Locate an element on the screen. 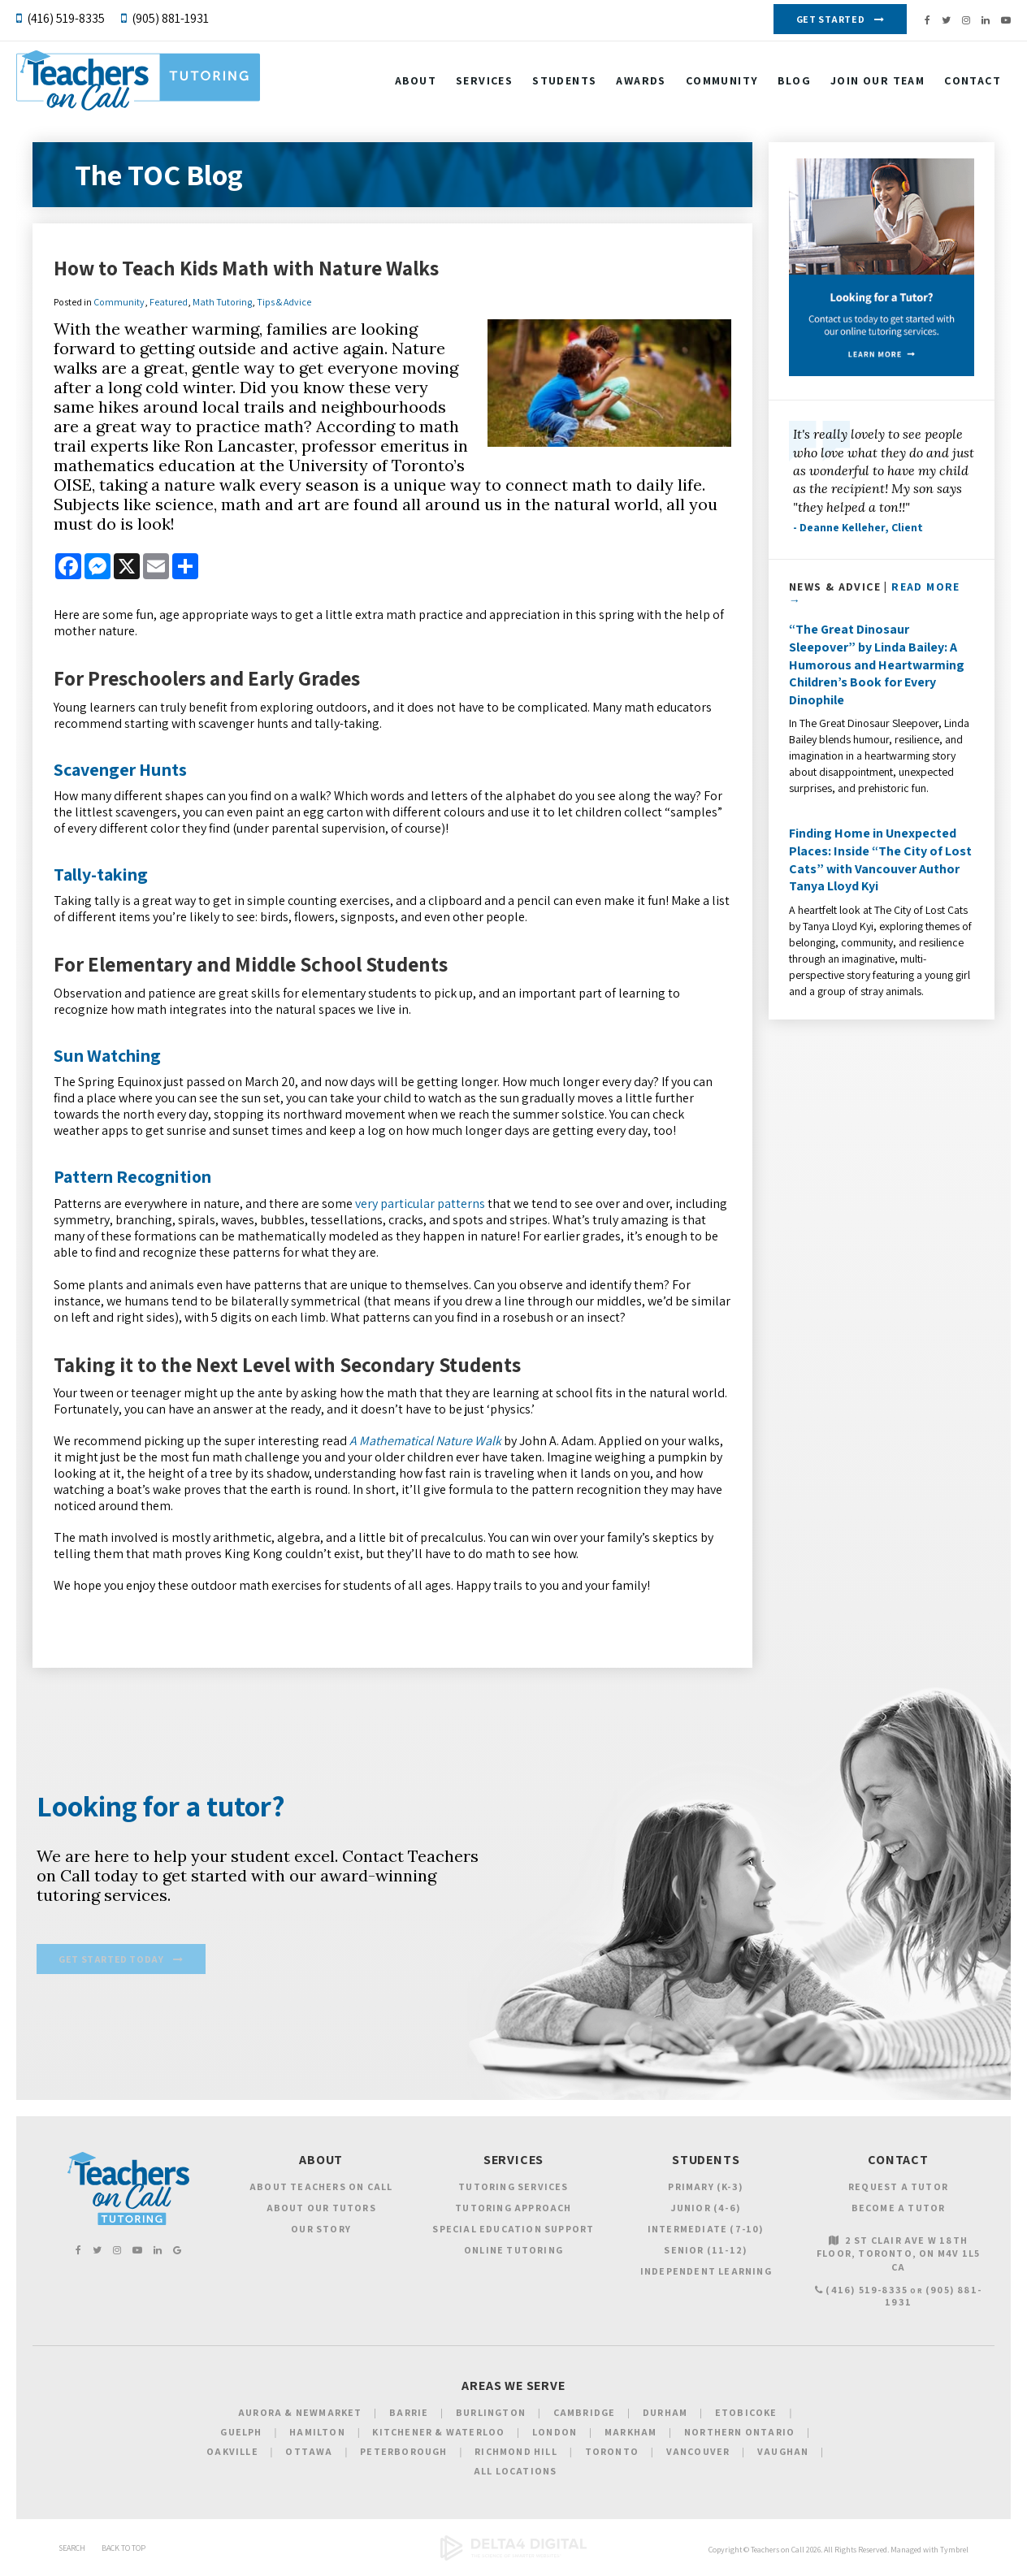 The height and width of the screenshot is (2576, 1027). Online Tutoring is located at coordinates (513, 2253).